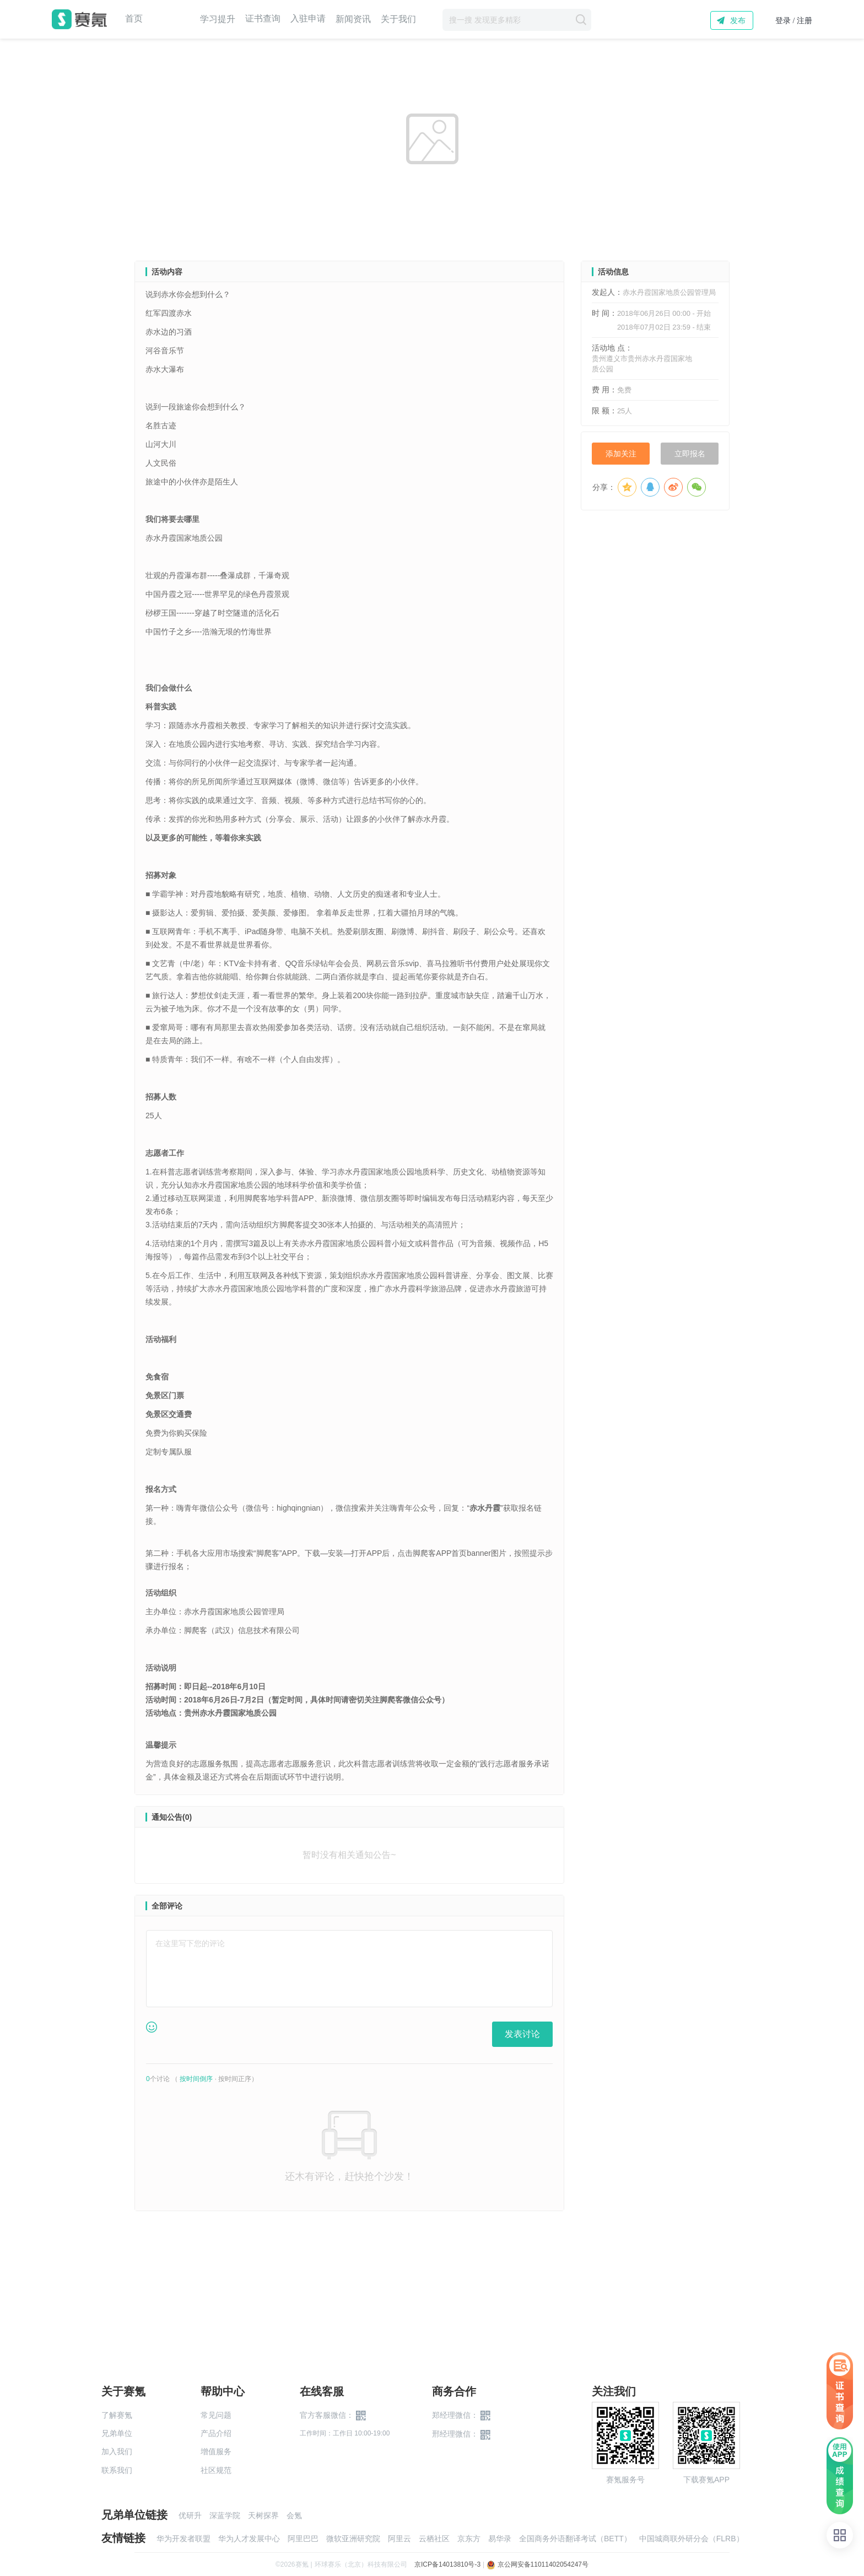 The height and width of the screenshot is (2576, 864). I want to click on 会氪, so click(294, 2515).